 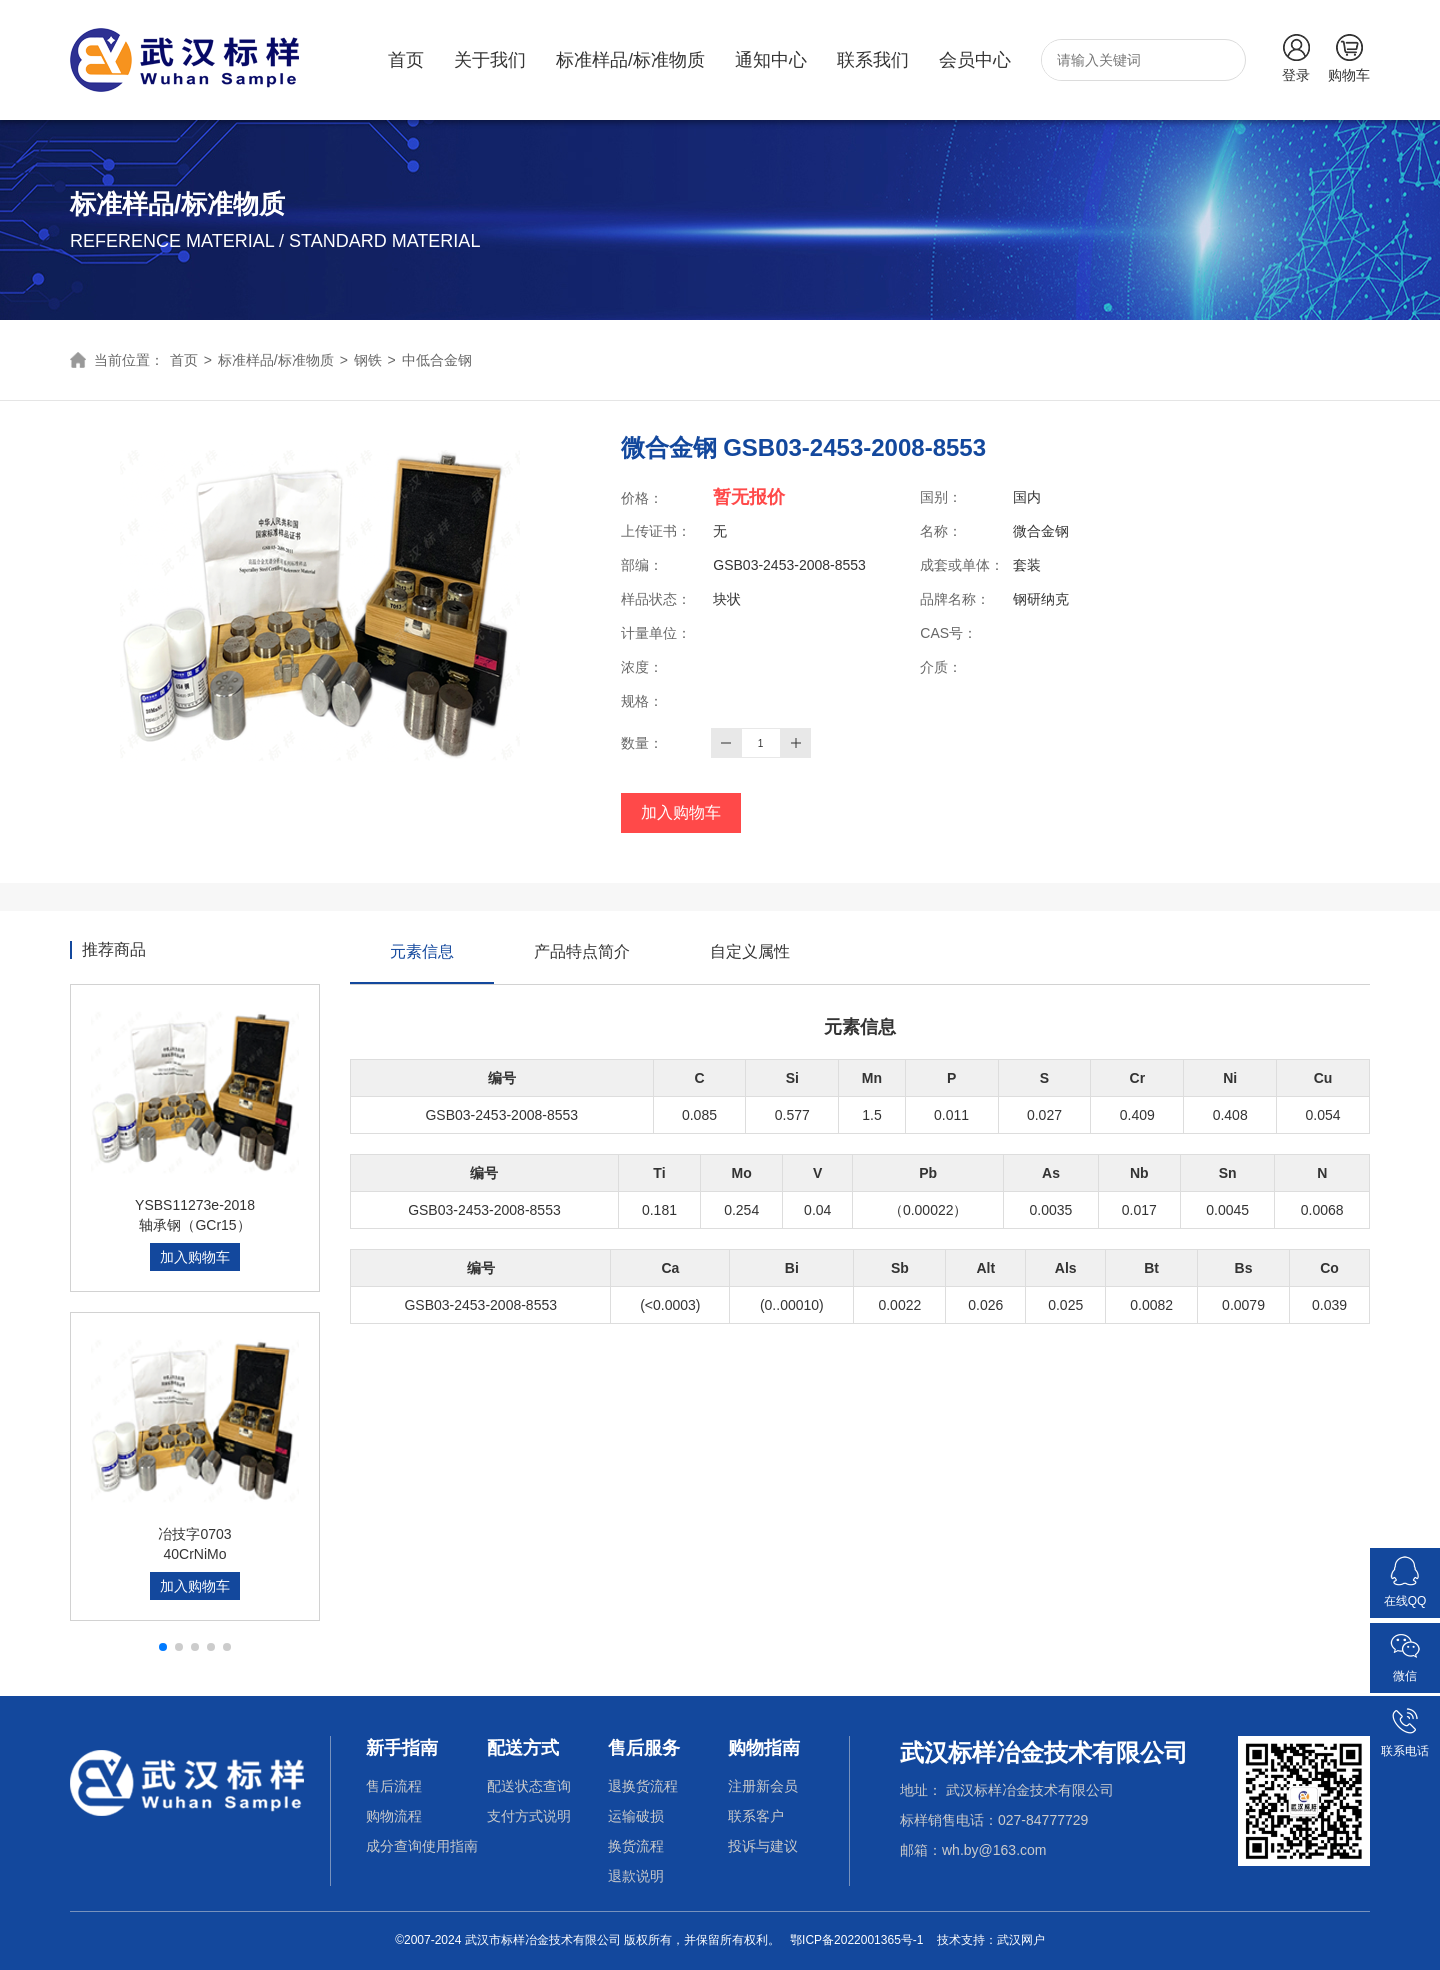 I want to click on 退换货流程, so click(x=643, y=1786).